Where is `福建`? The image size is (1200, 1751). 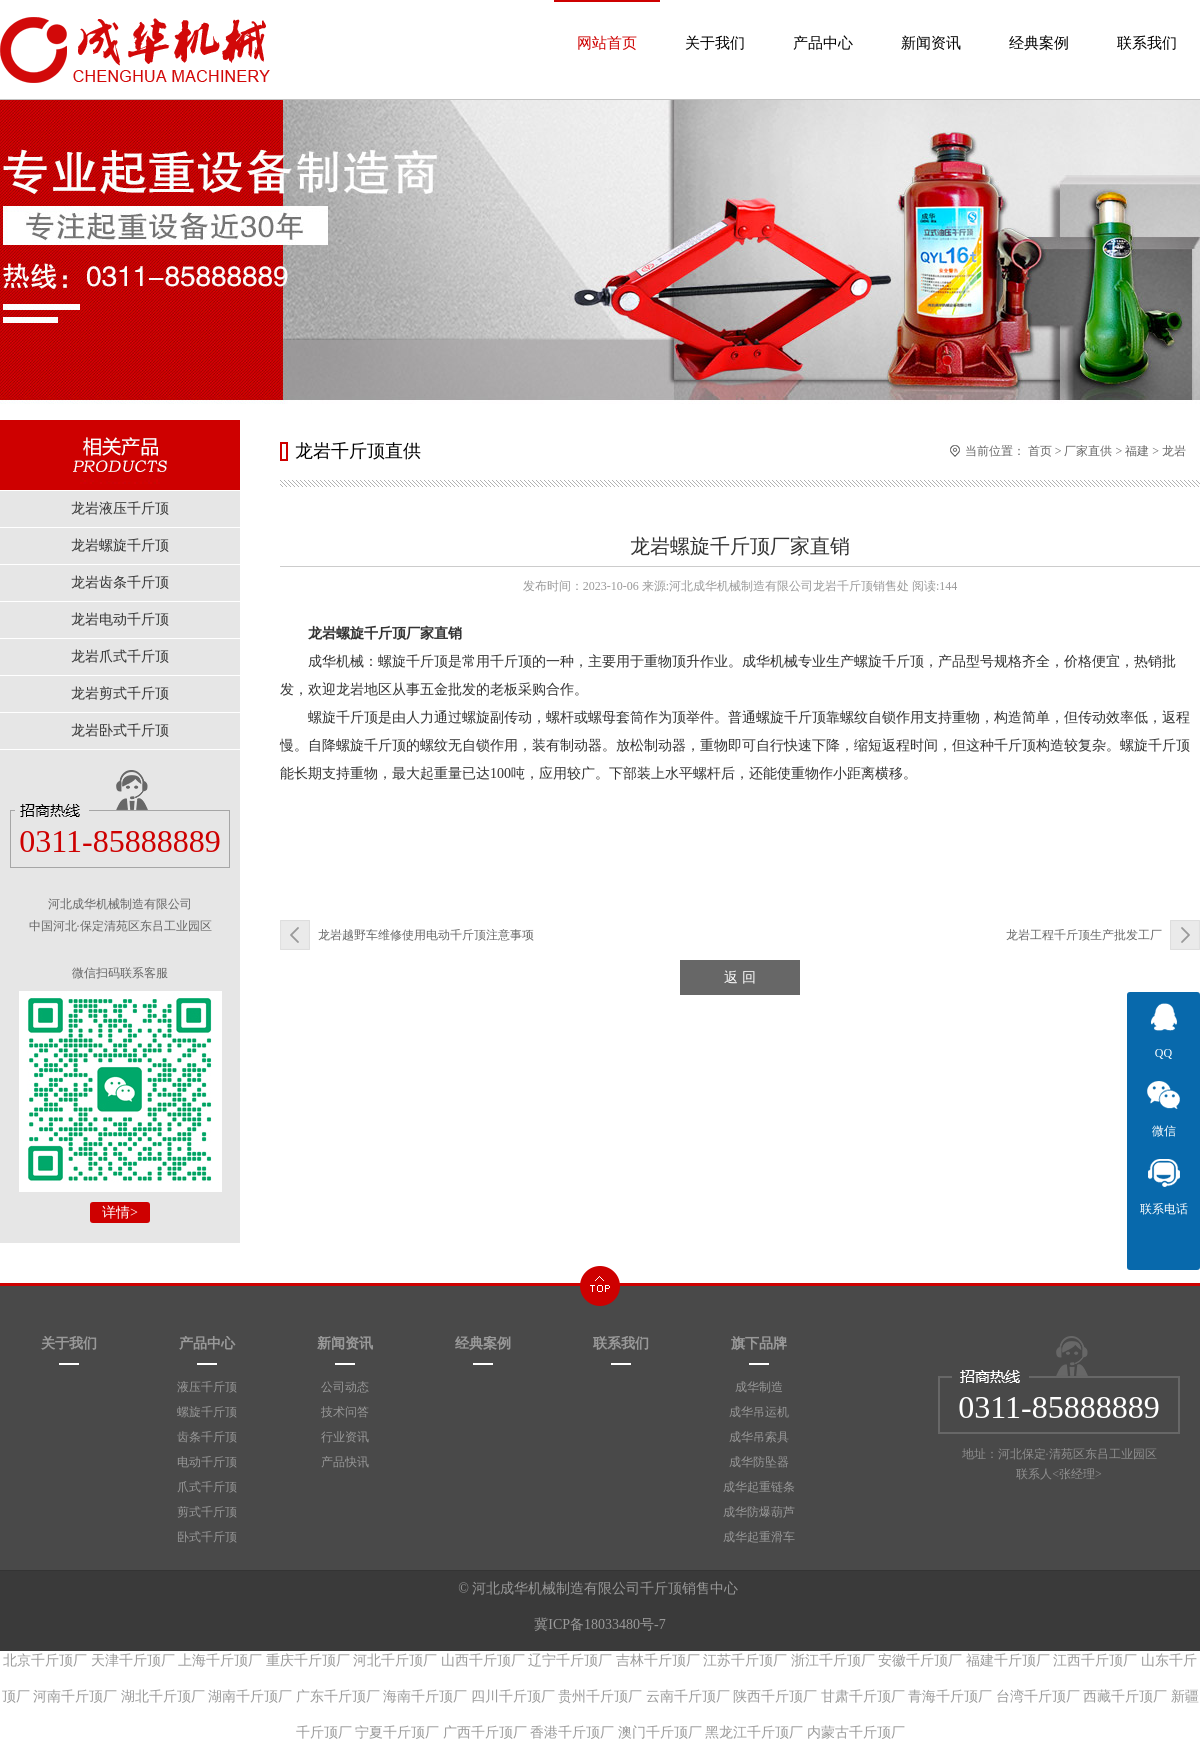
福建 is located at coordinates (1137, 451).